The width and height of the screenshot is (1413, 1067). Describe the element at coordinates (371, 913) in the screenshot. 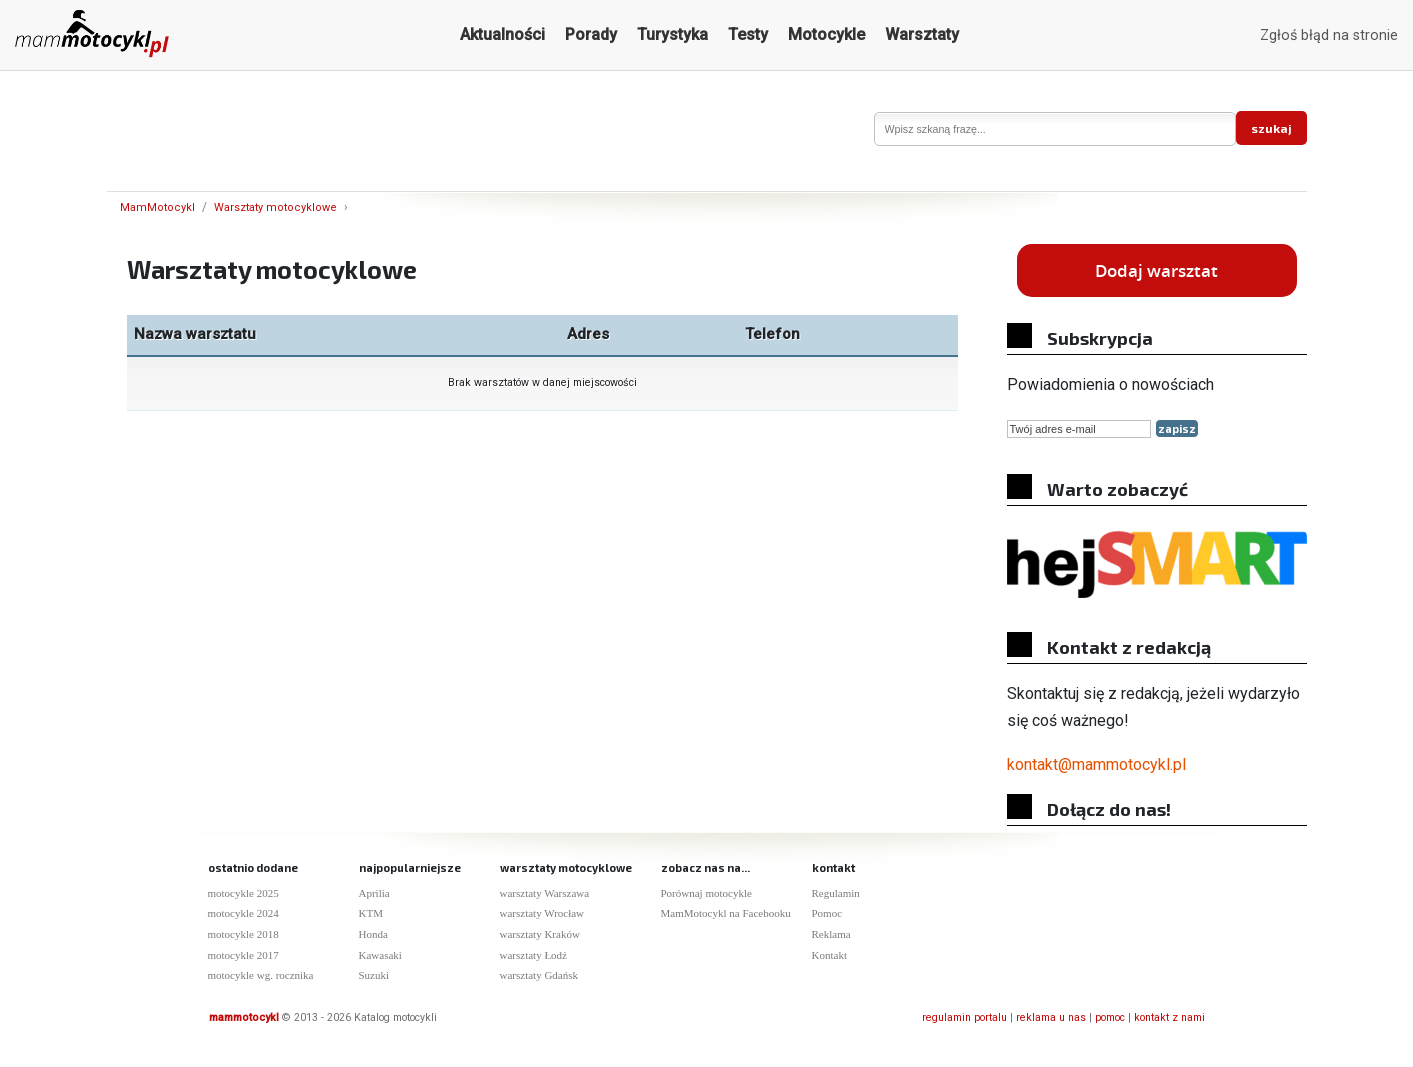

I see `KTM` at that location.